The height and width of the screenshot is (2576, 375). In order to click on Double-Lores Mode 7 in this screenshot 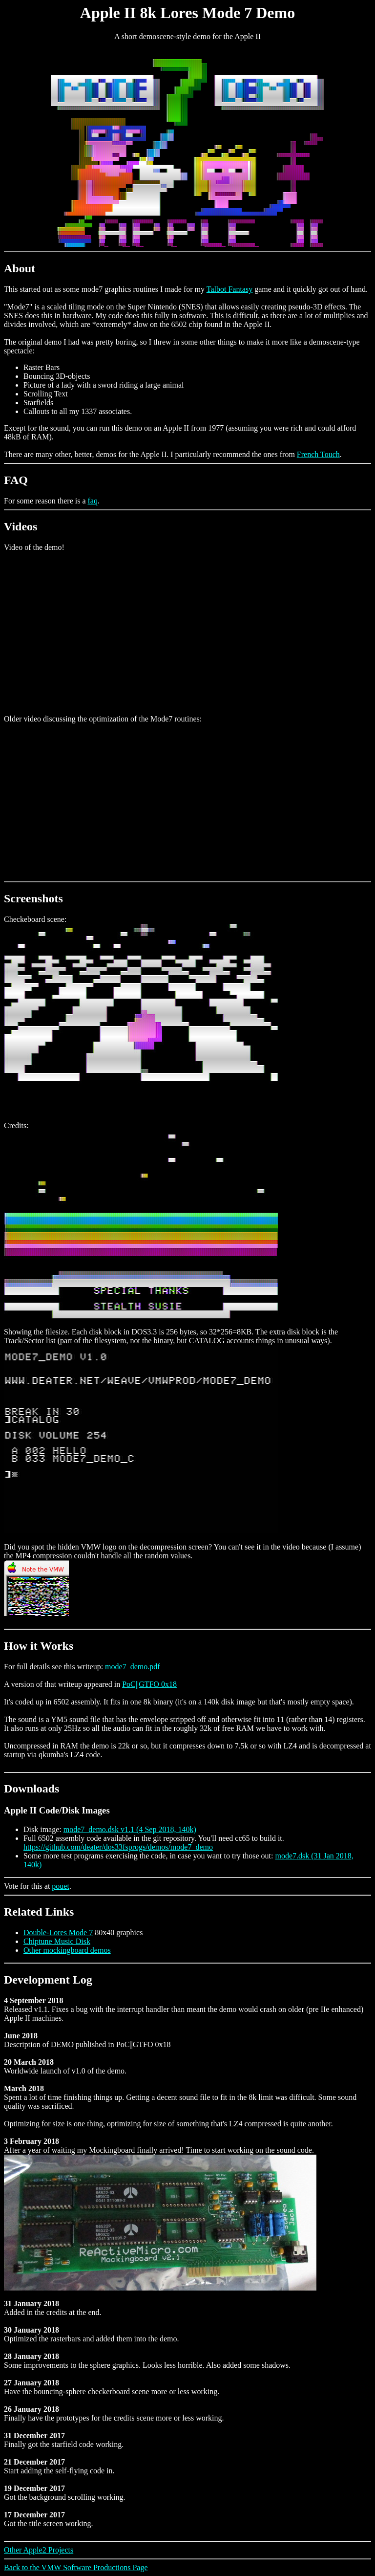, I will do `click(58, 1932)`.